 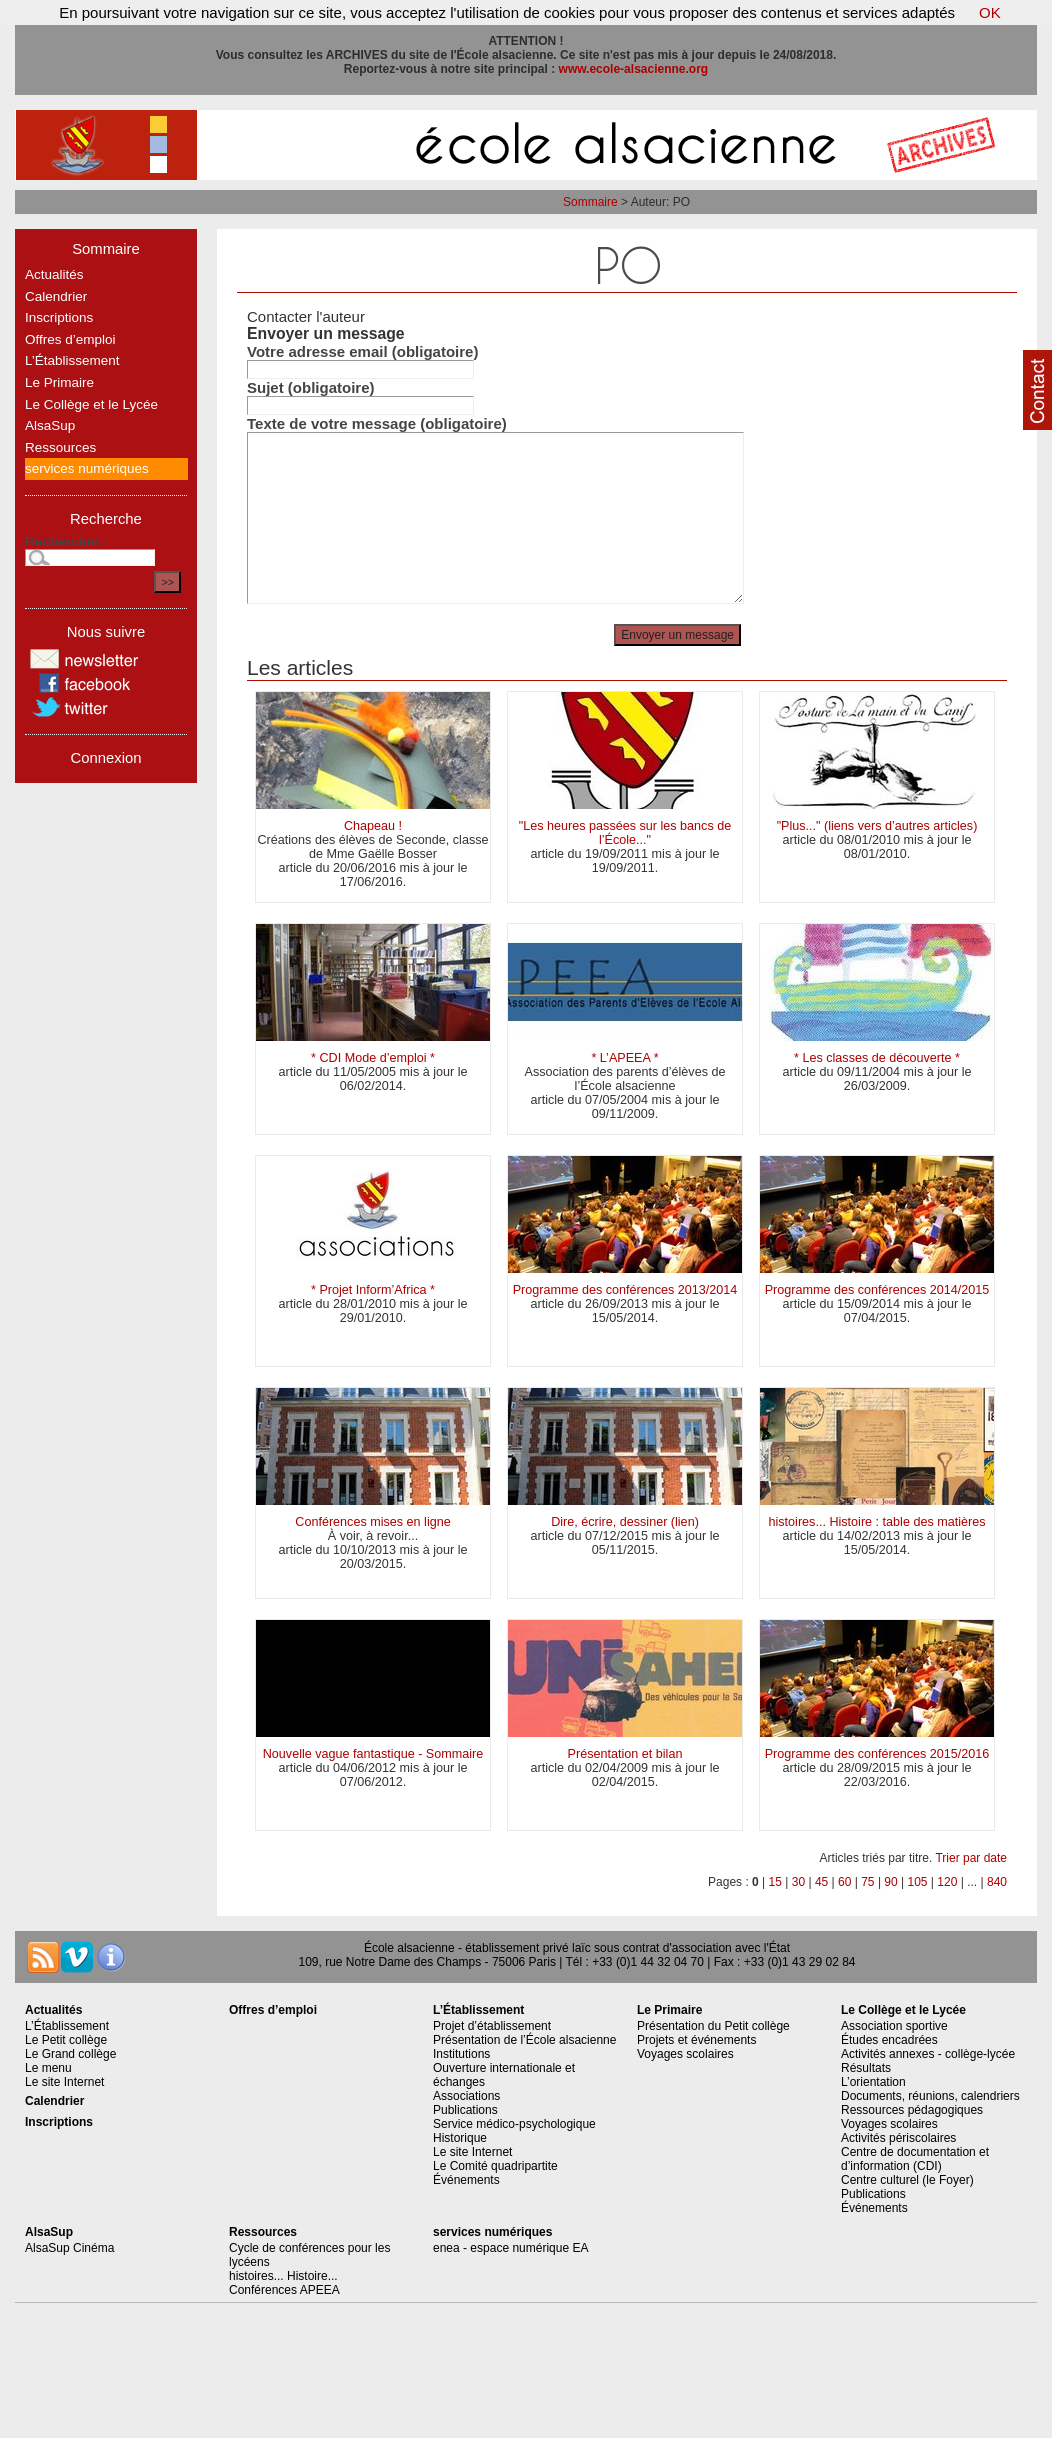 I want to click on Votre adresse email (obligatoire), so click(x=362, y=351).